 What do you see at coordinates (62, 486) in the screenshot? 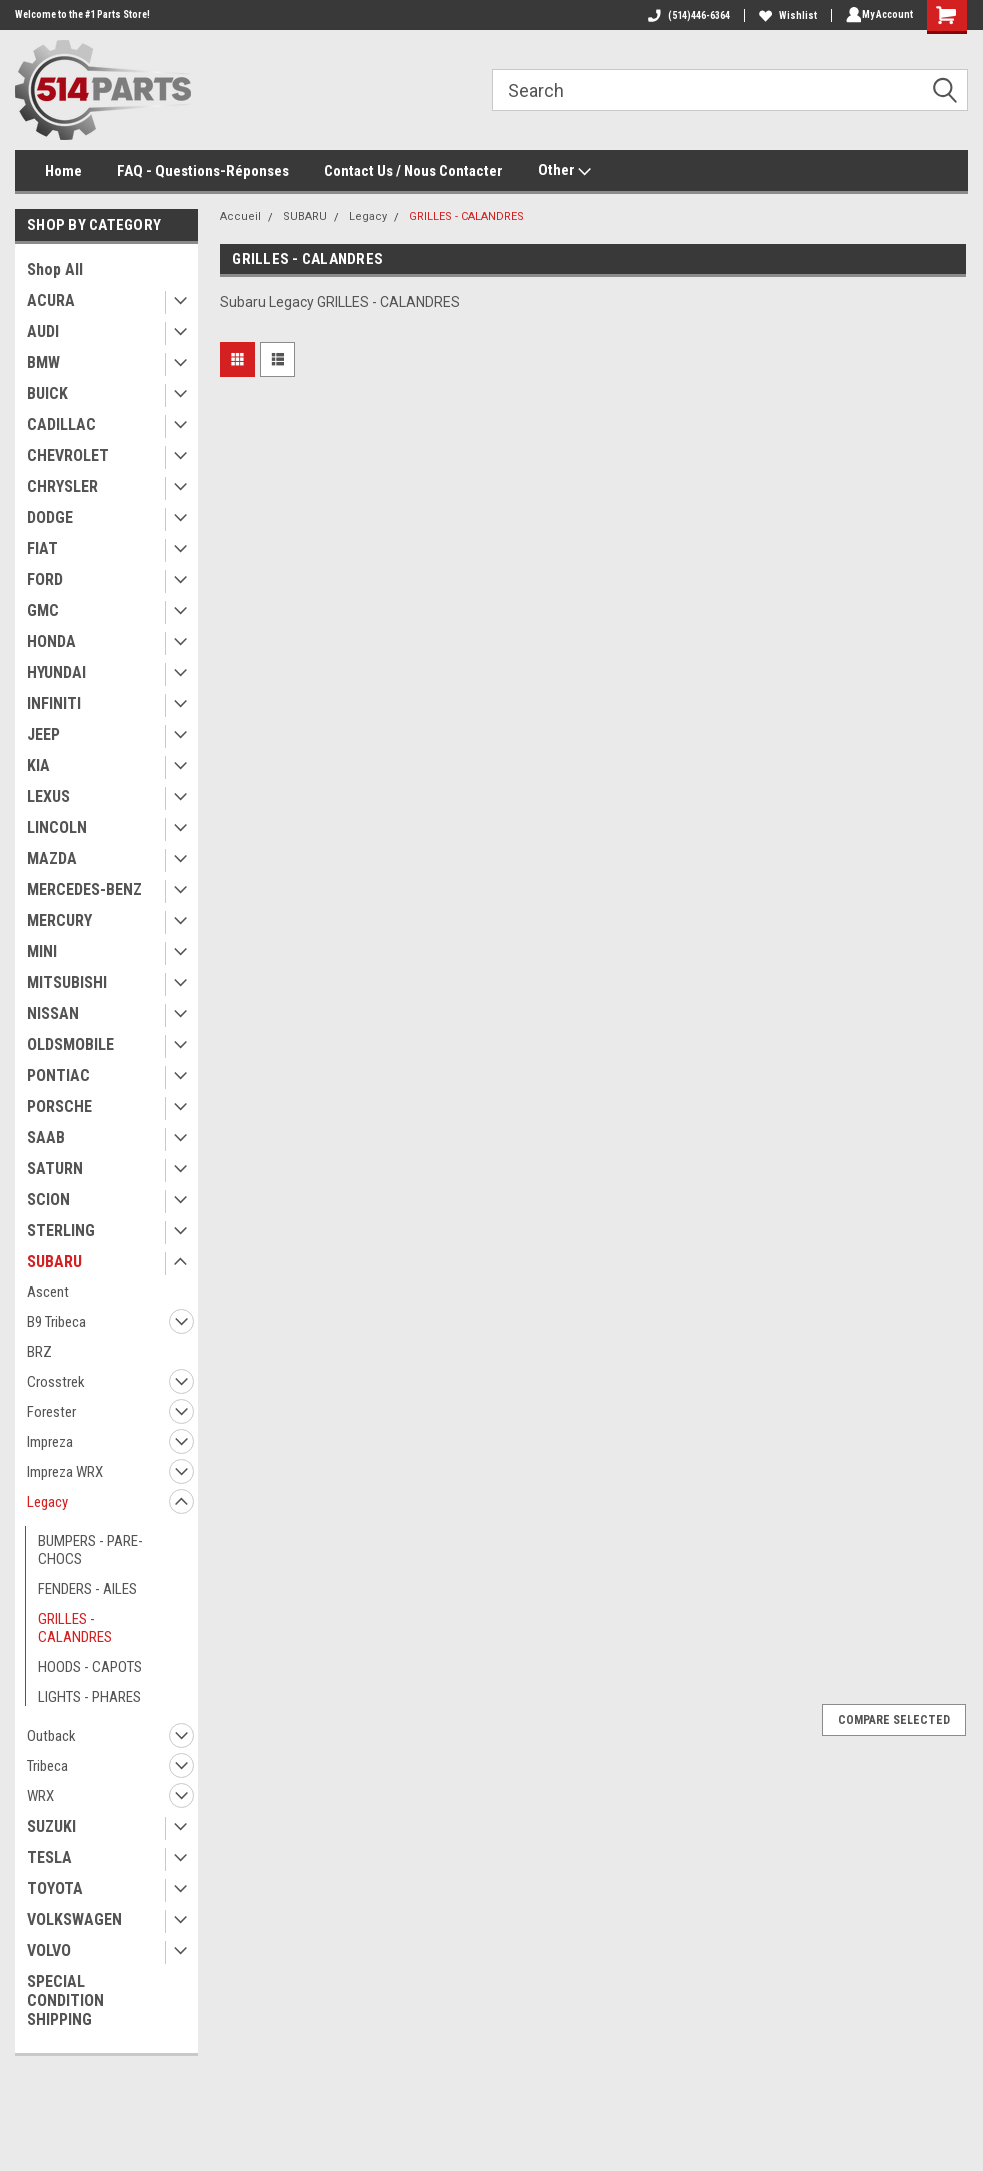
I see `CHRYSLER` at bounding box center [62, 486].